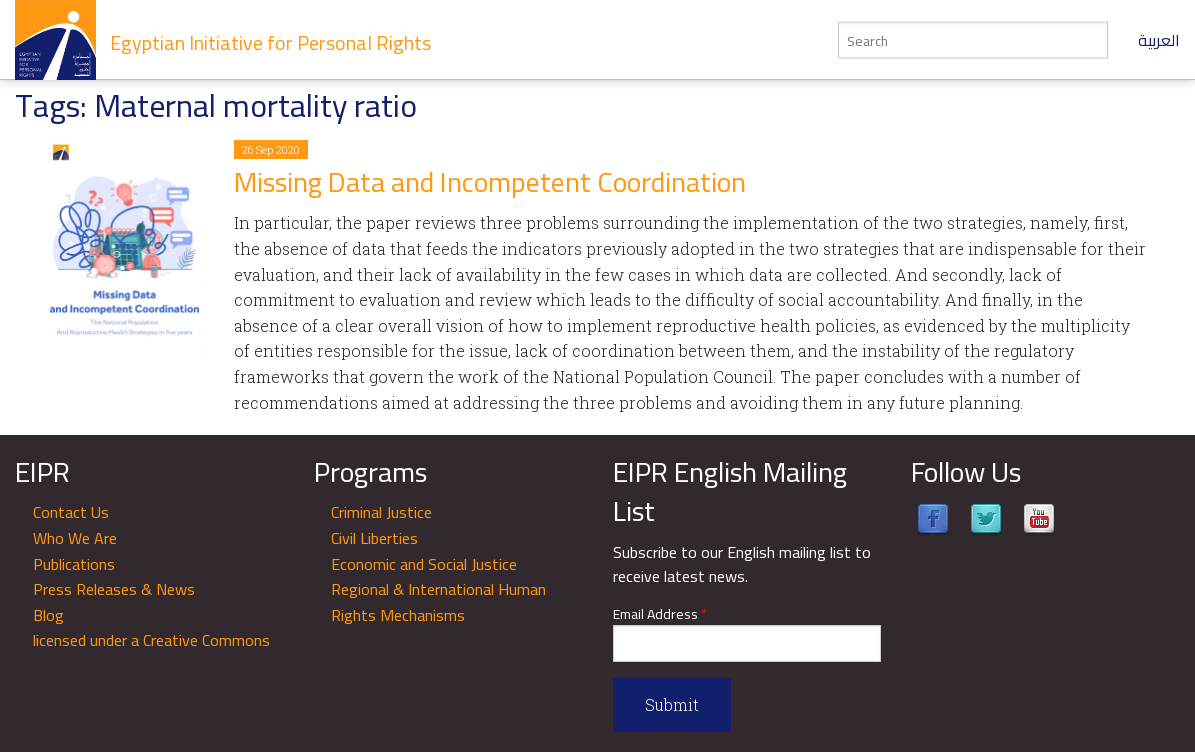  I want to click on Publications, so click(74, 564).